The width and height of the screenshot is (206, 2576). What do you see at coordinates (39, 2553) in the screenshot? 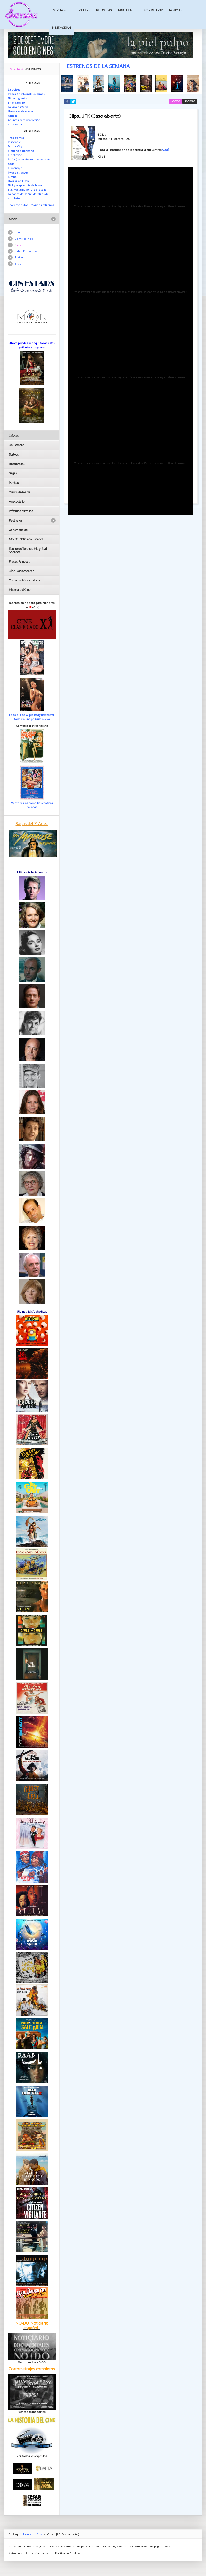
I see `Protección de datos` at bounding box center [39, 2553].